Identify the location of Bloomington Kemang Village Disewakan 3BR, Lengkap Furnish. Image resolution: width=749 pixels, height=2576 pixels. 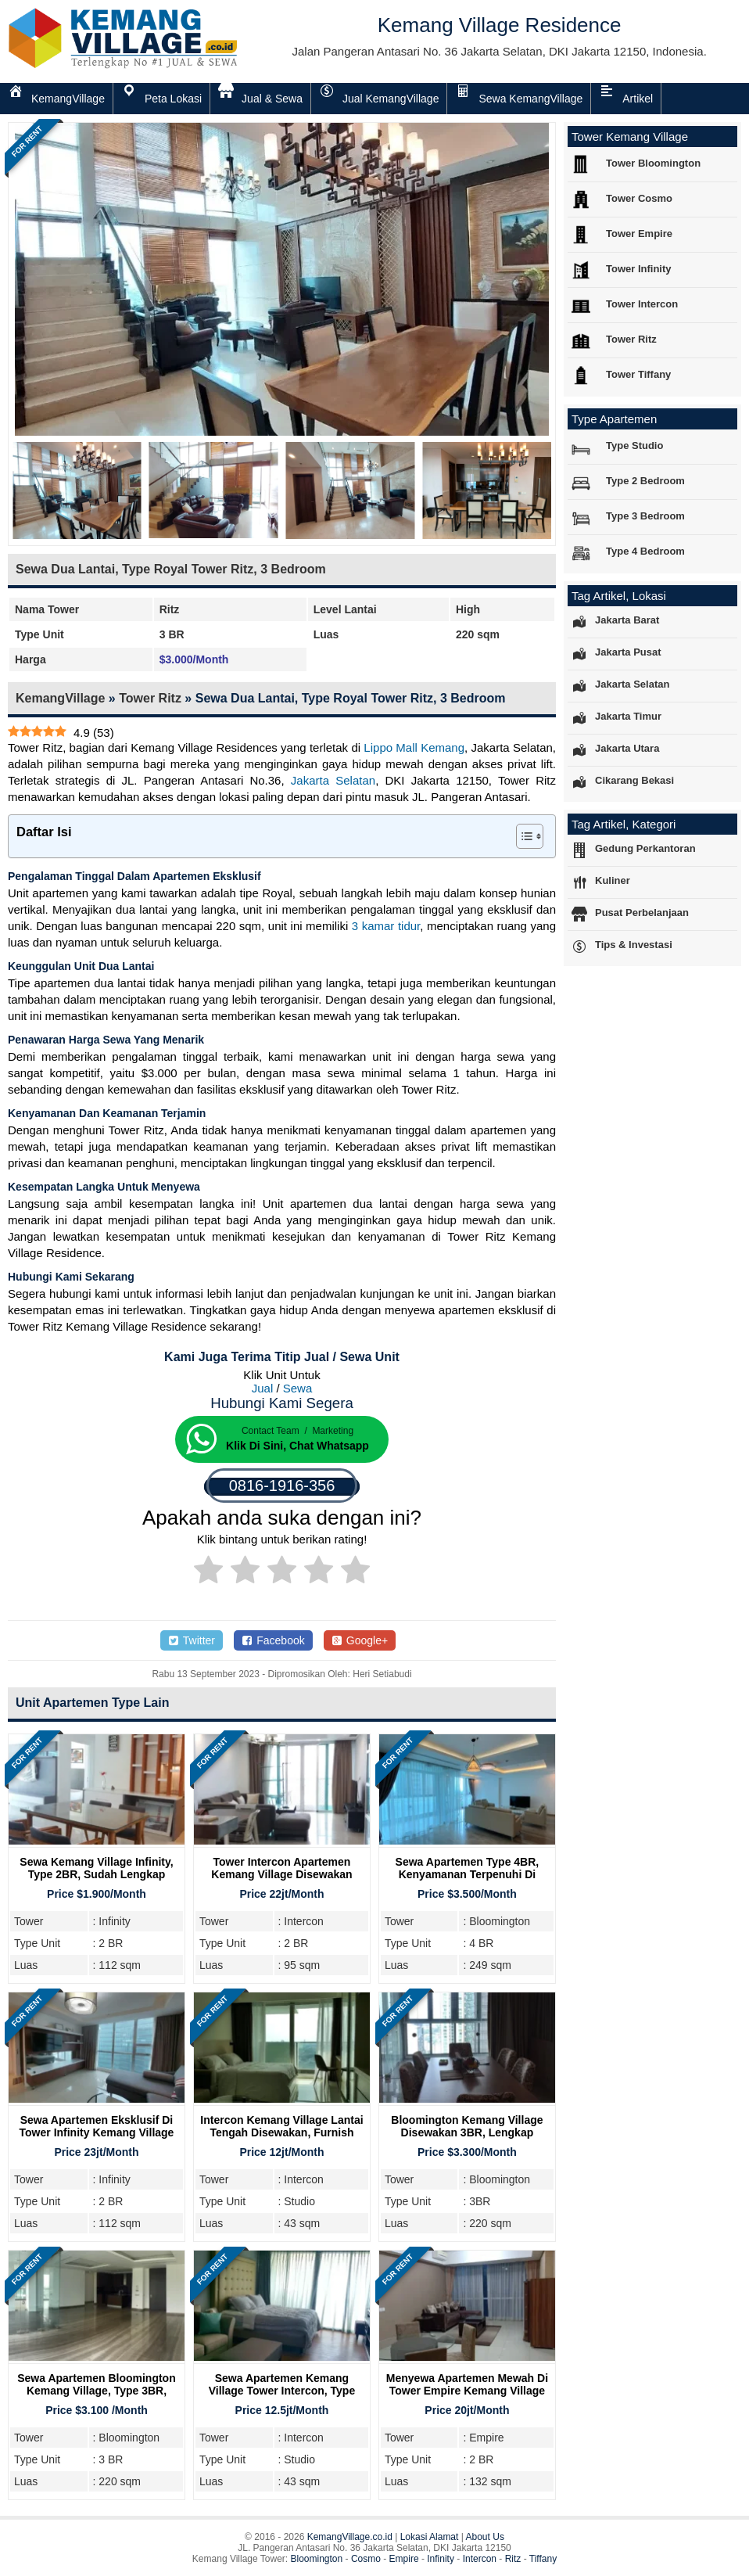
(467, 2132).